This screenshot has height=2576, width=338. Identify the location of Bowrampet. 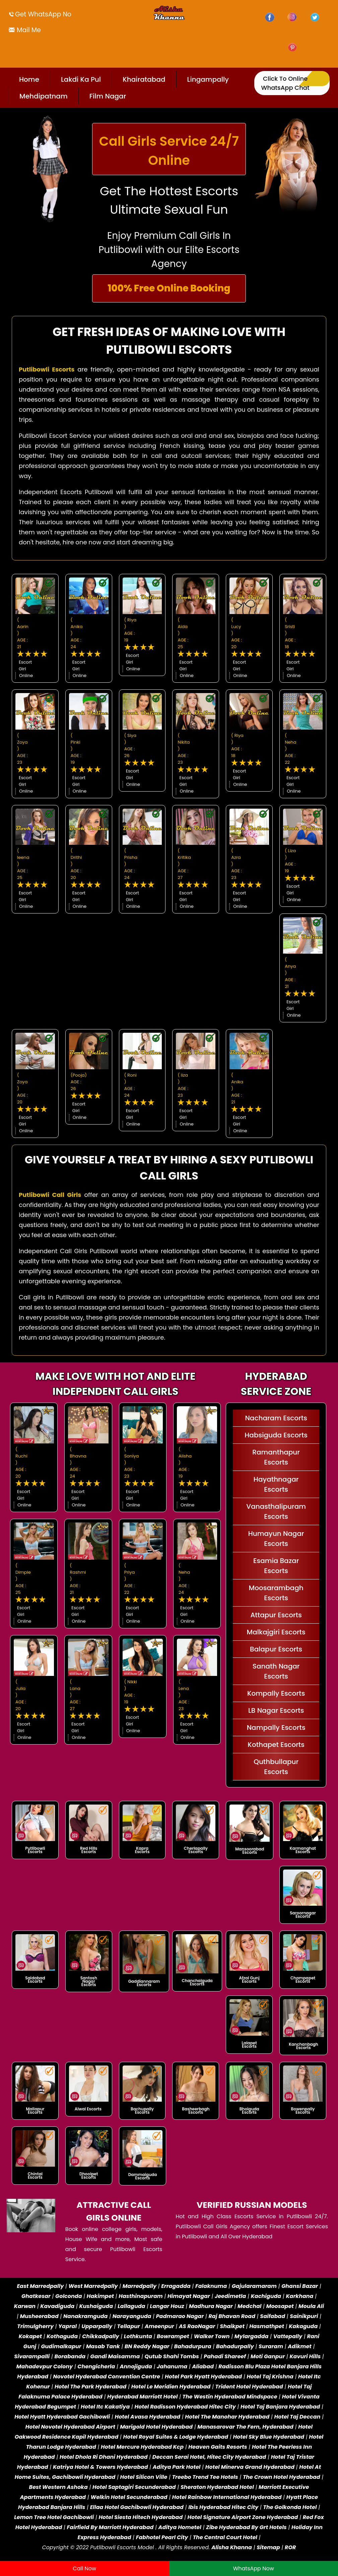
(173, 2336).